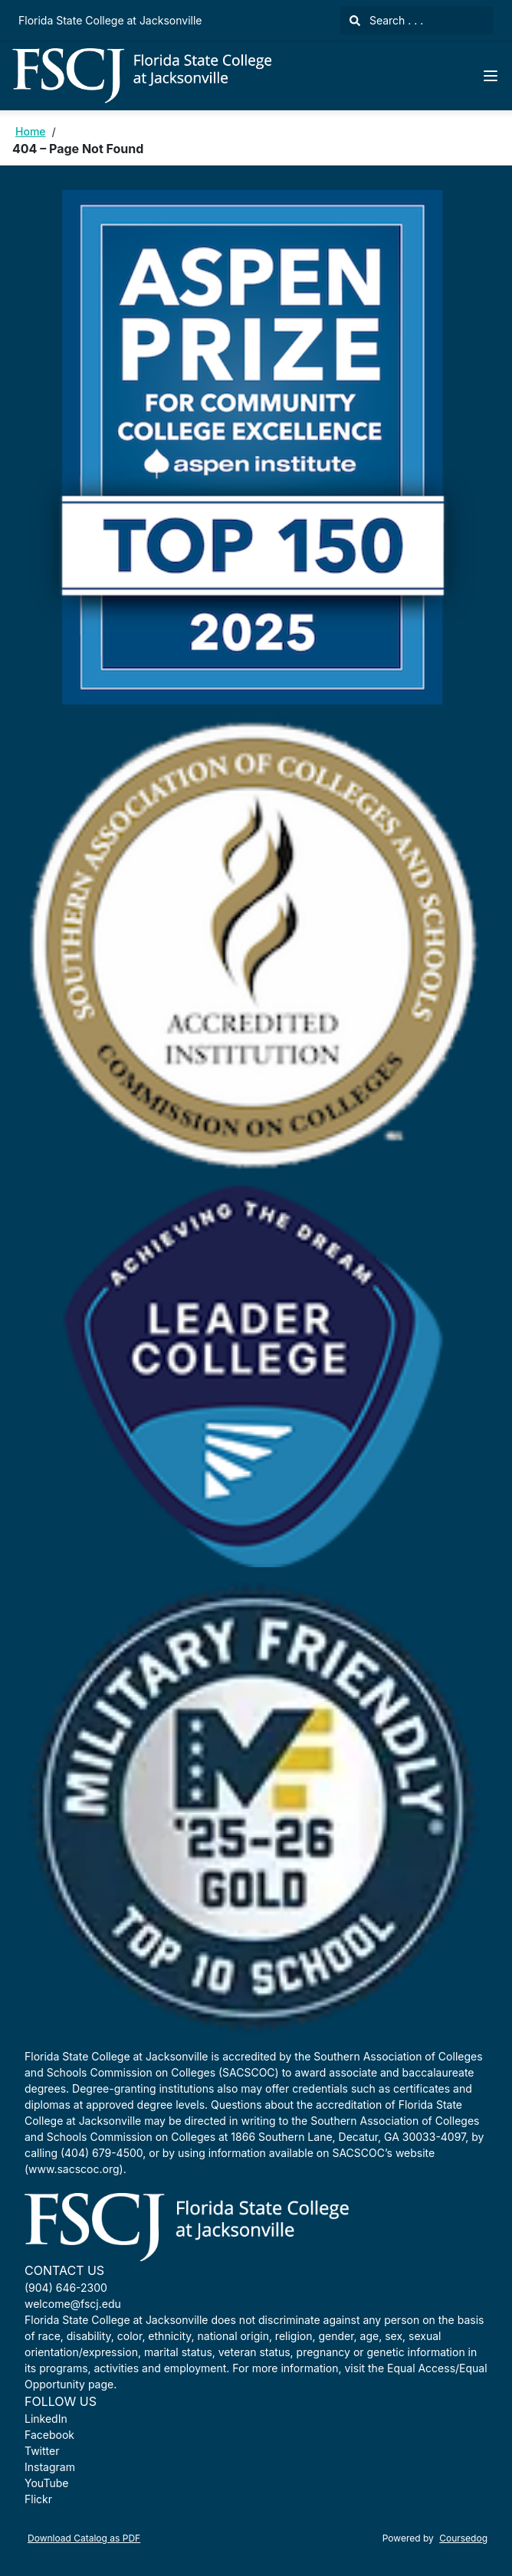 This screenshot has height=2576, width=512. Describe the element at coordinates (46, 2482) in the screenshot. I see `YouTube` at that location.